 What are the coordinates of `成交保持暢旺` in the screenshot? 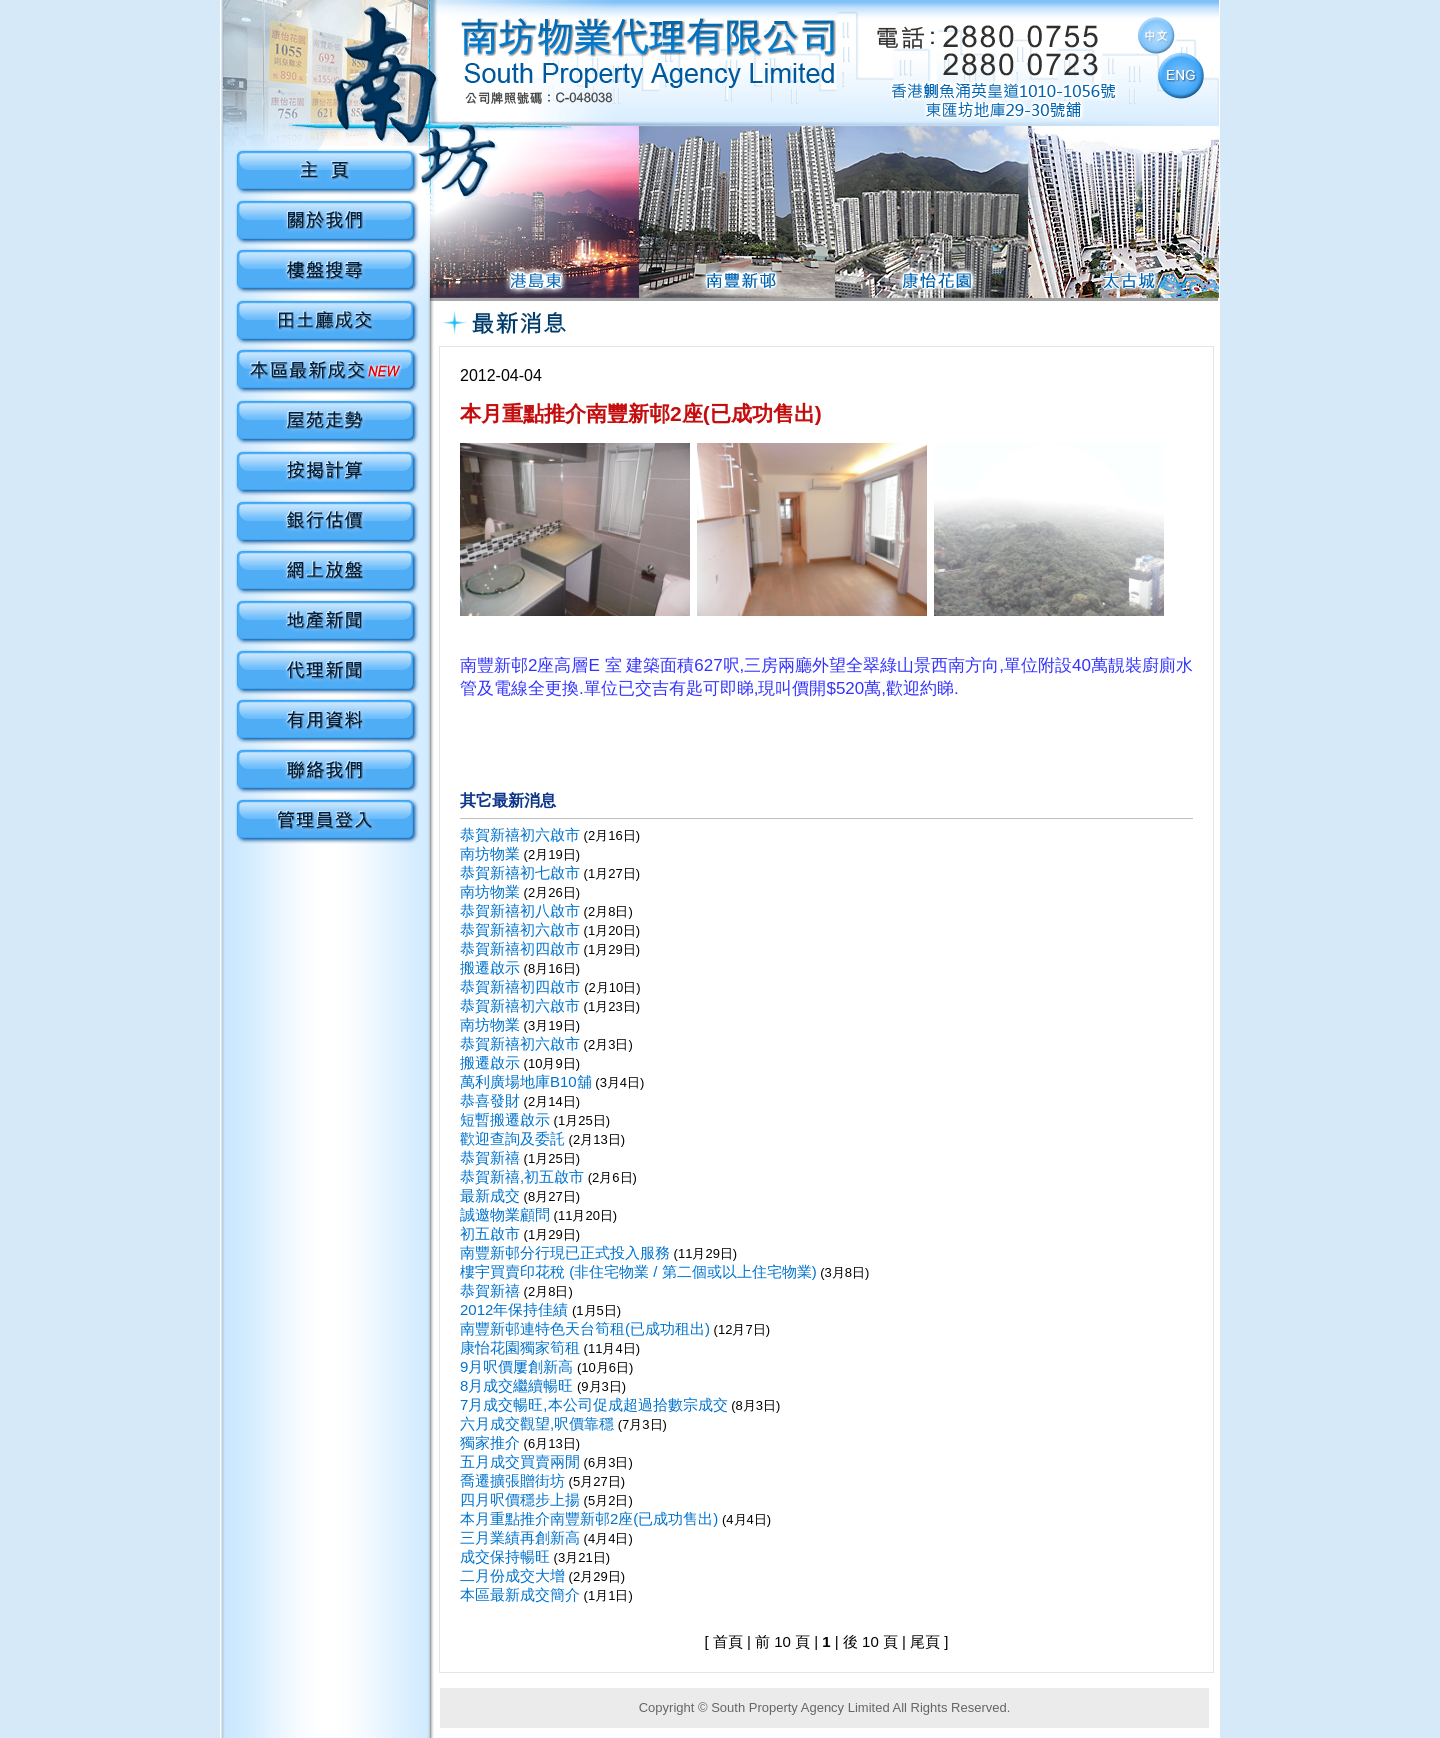 It's located at (505, 1556).